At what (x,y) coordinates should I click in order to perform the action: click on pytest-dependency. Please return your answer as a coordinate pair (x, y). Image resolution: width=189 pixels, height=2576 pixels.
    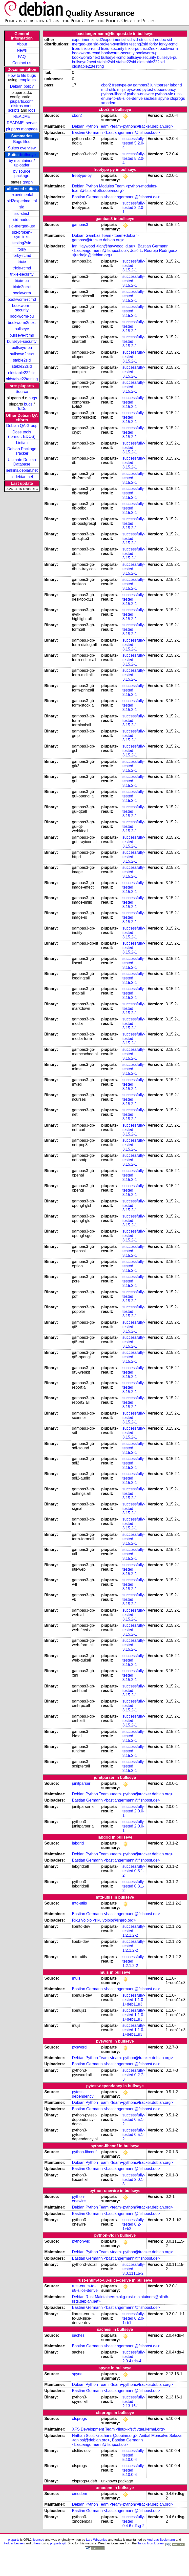
    Looking at the image, I should click on (159, 89).